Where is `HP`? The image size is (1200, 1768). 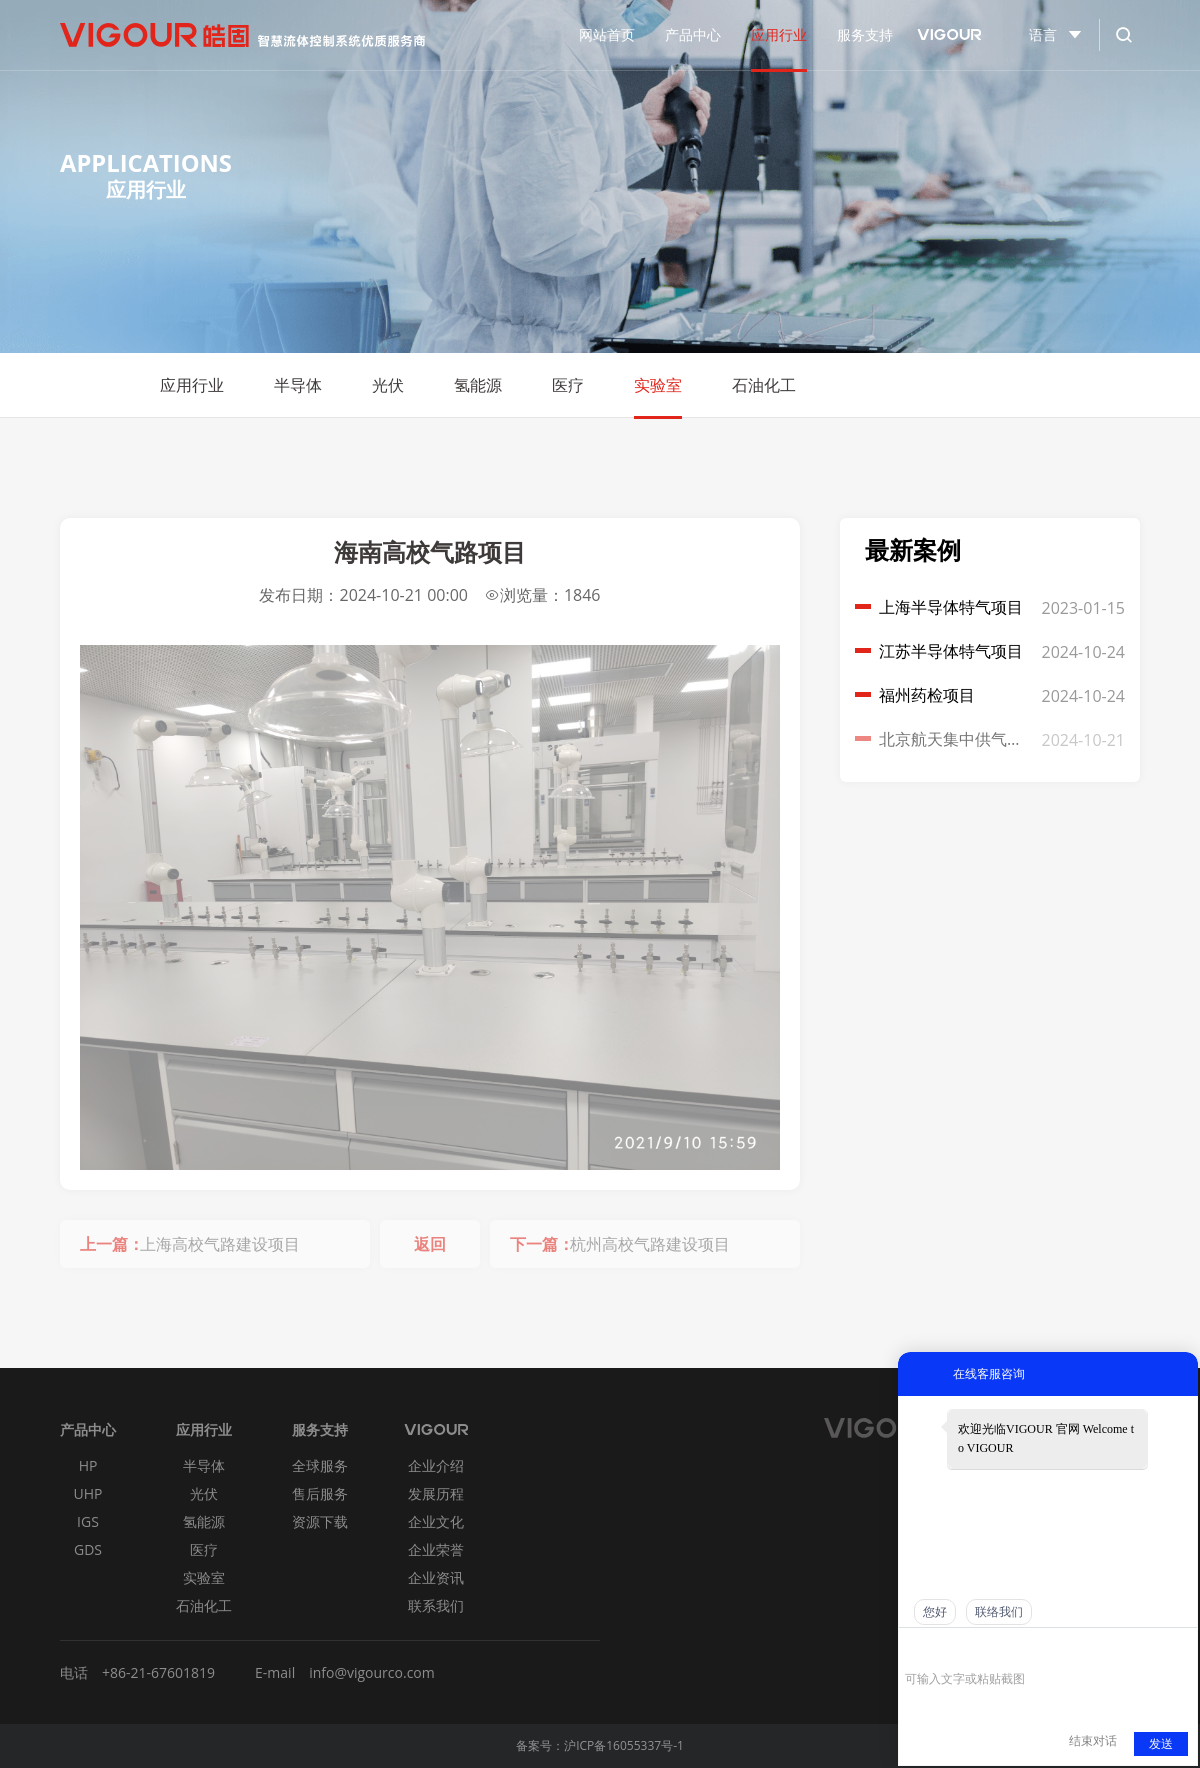
HP is located at coordinates (88, 1465).